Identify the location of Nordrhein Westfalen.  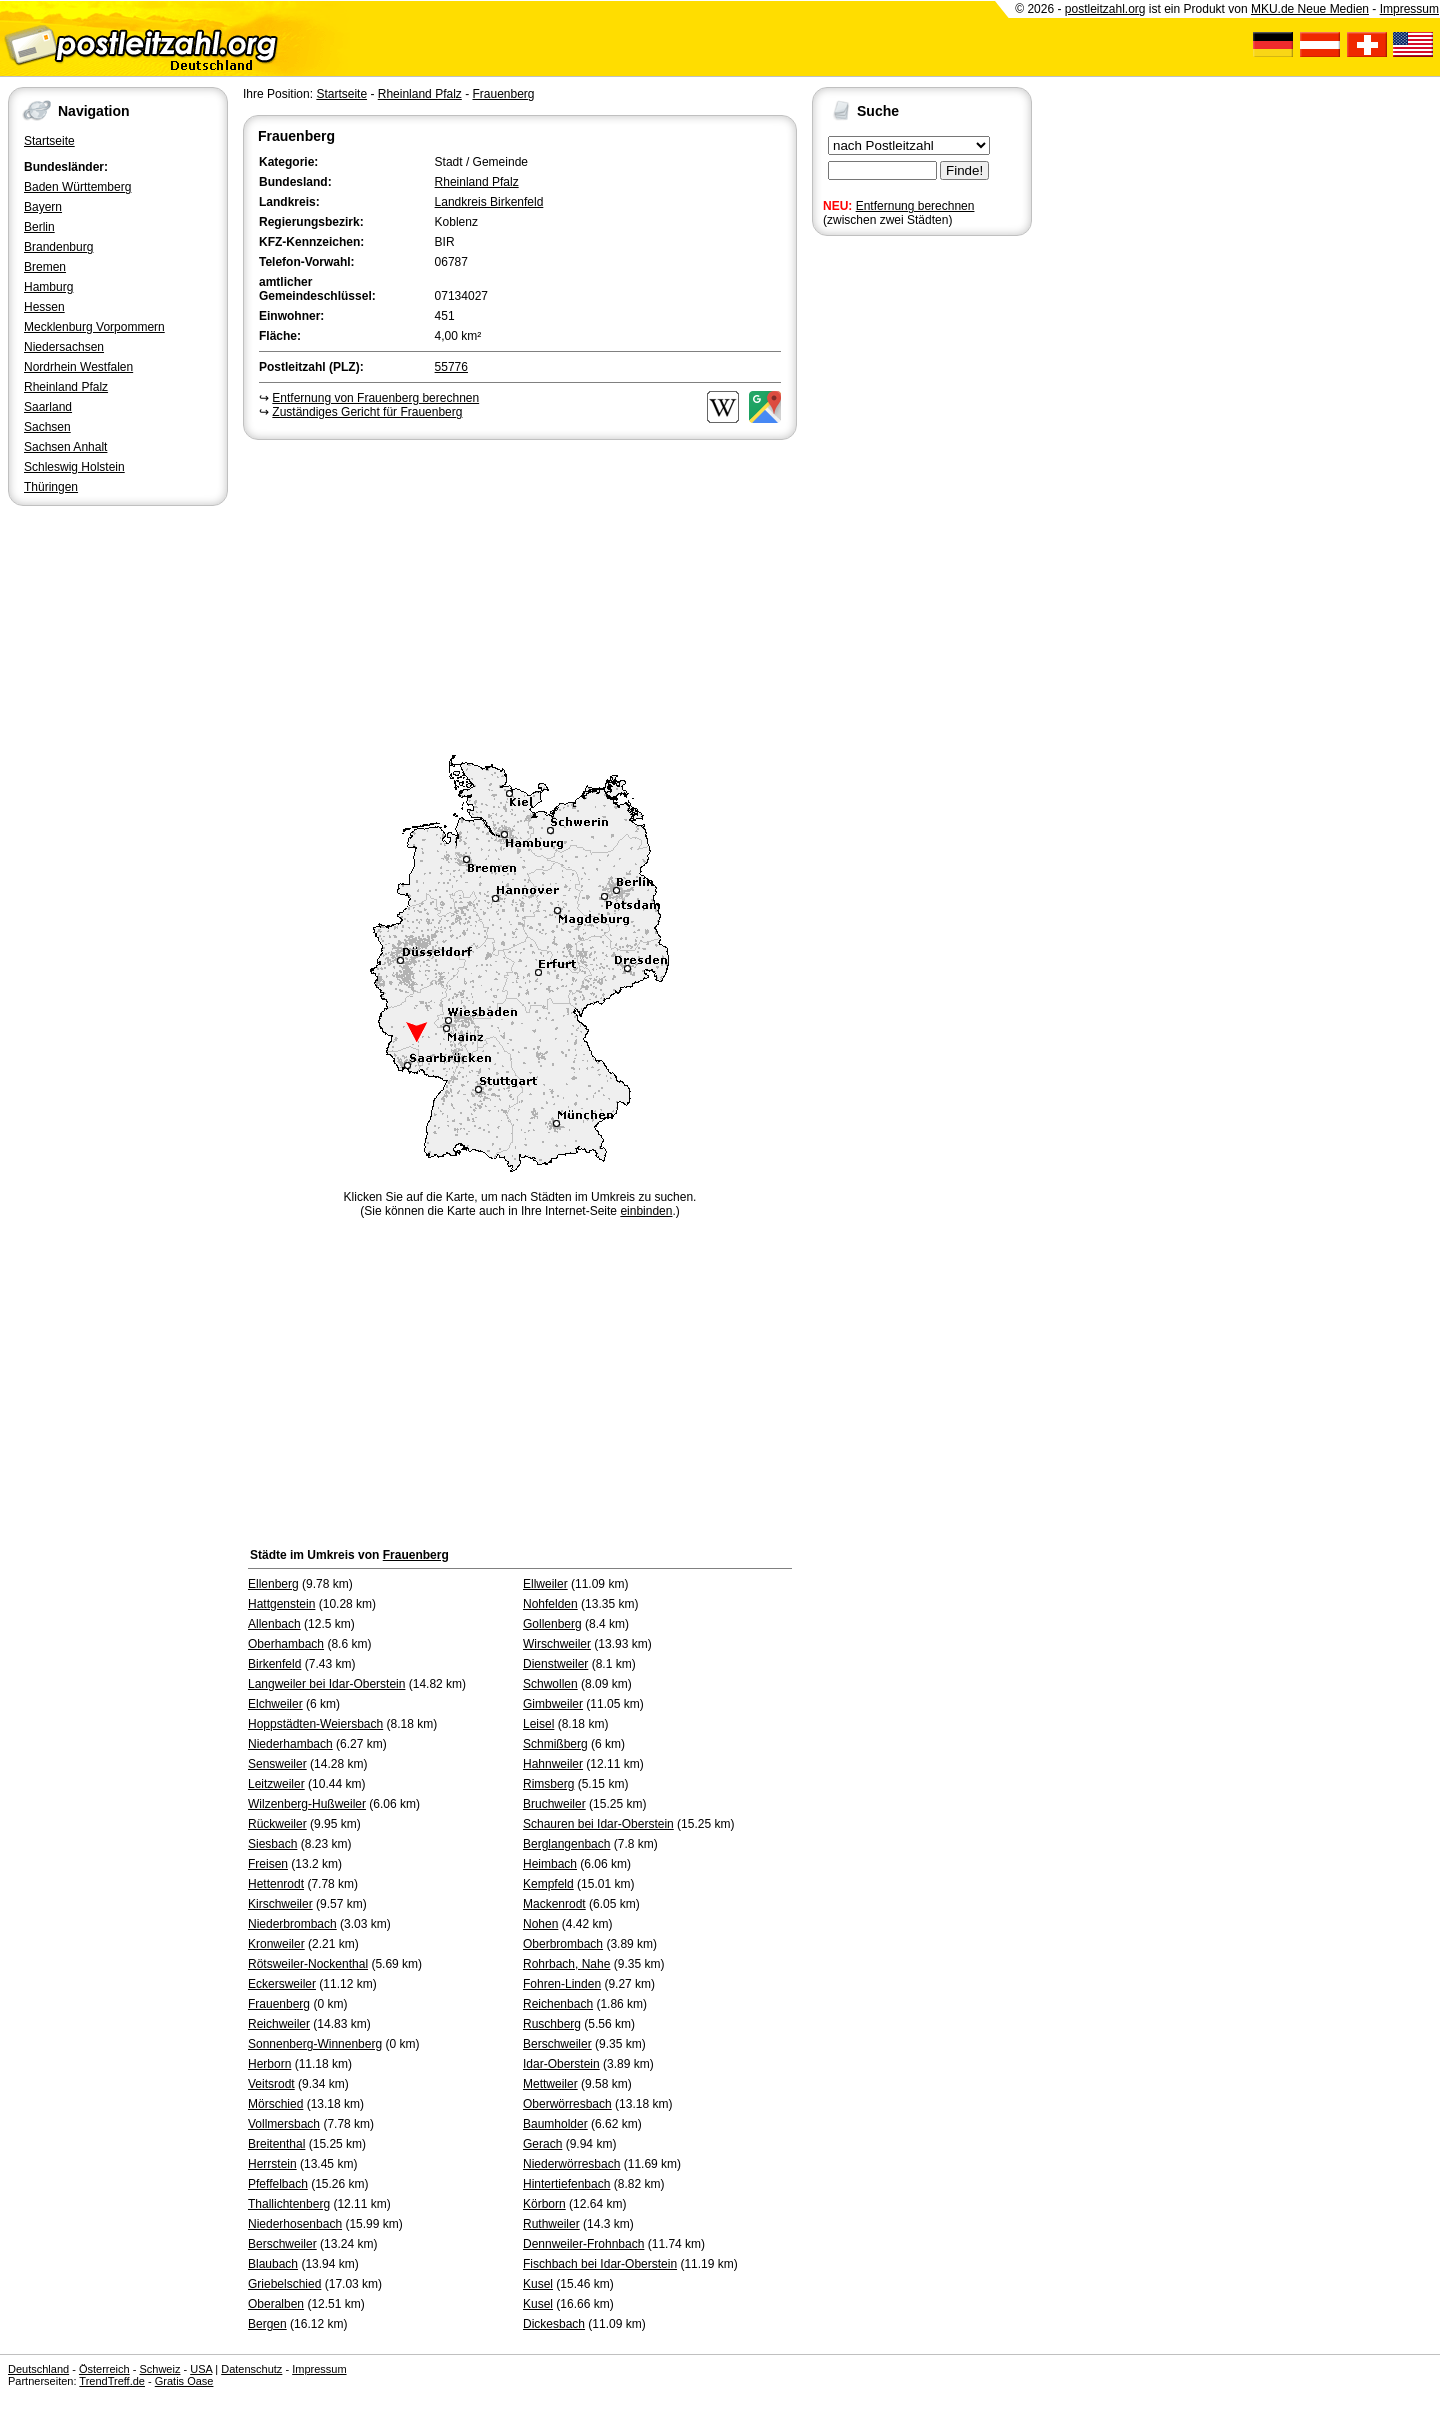
(78, 367).